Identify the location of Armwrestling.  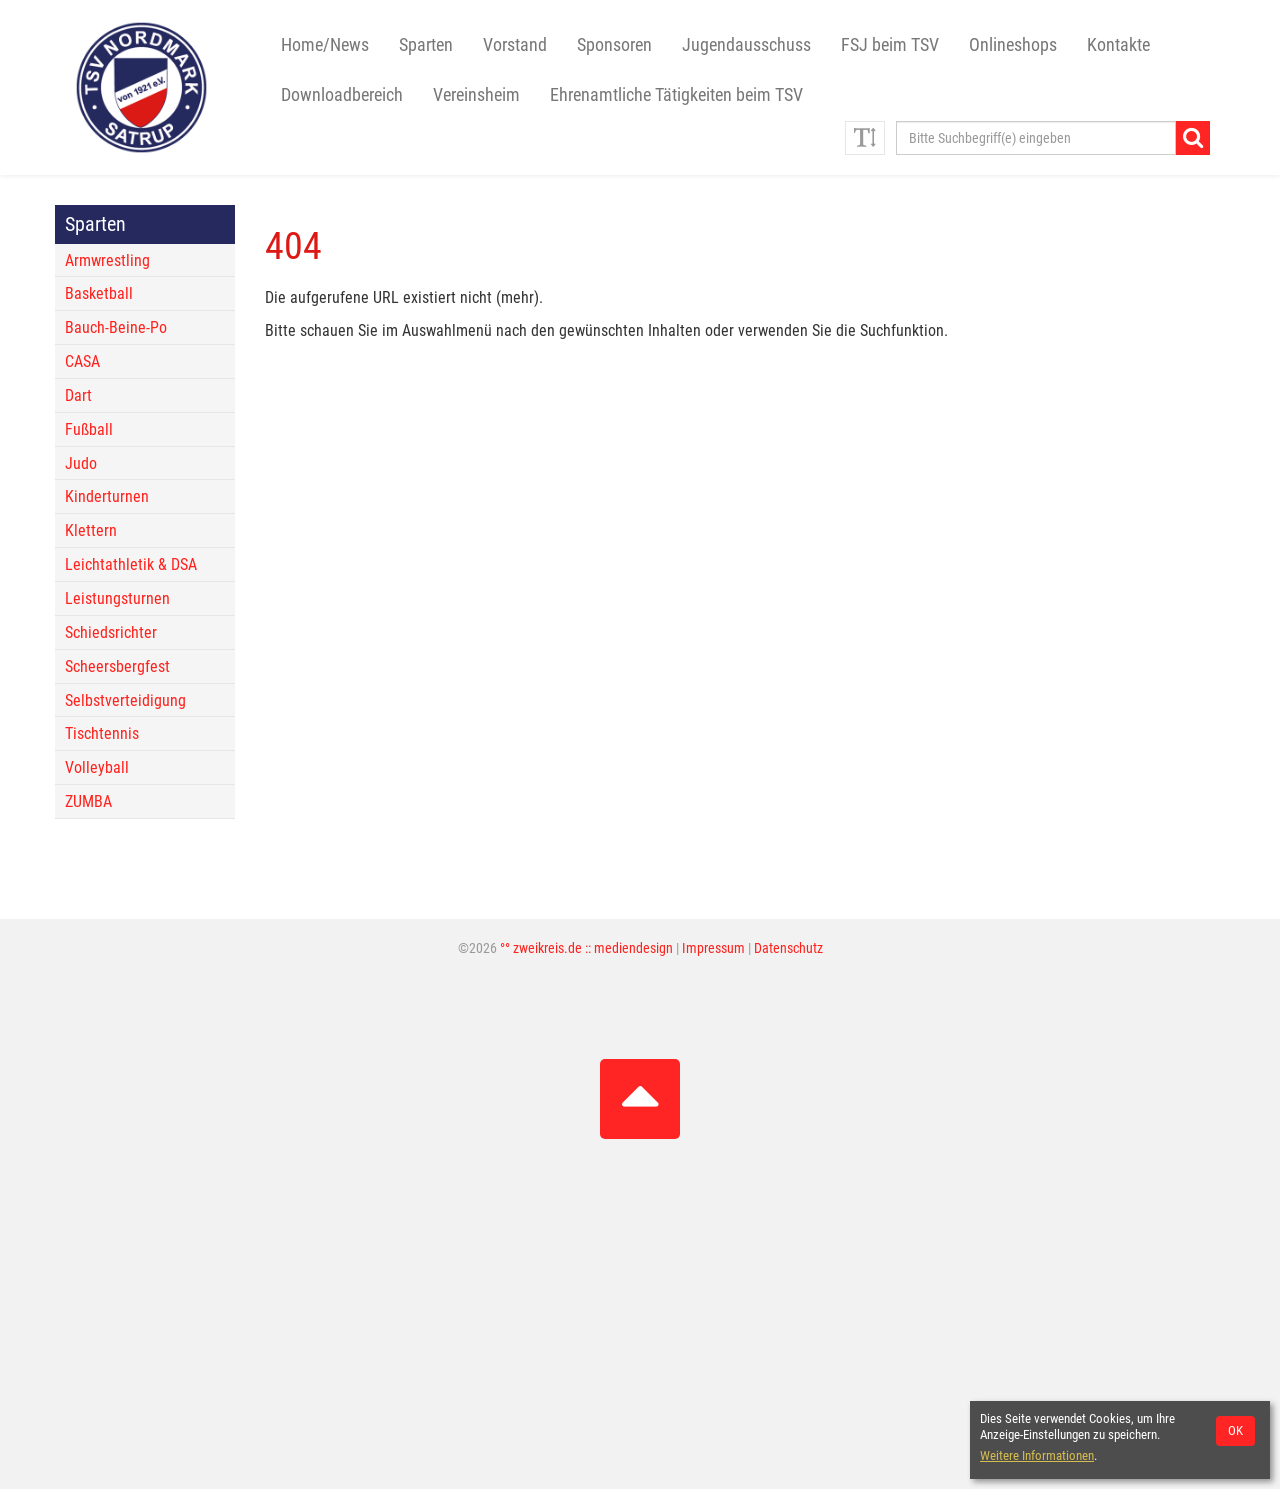
(107, 260).